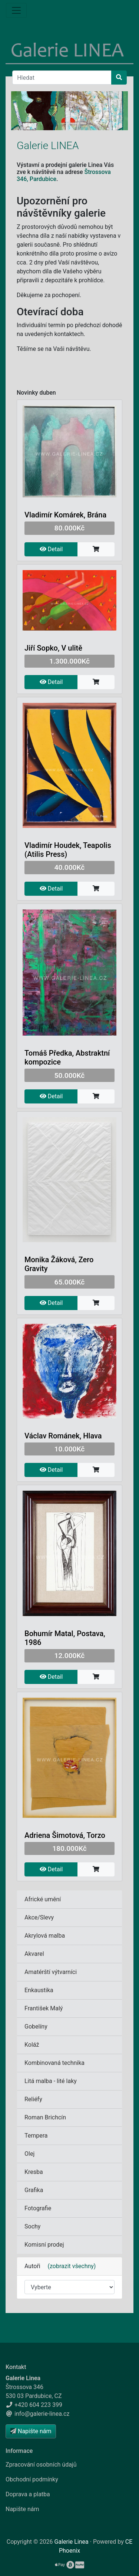  Describe the element at coordinates (35, 2026) in the screenshot. I see `Gobelíny` at that location.